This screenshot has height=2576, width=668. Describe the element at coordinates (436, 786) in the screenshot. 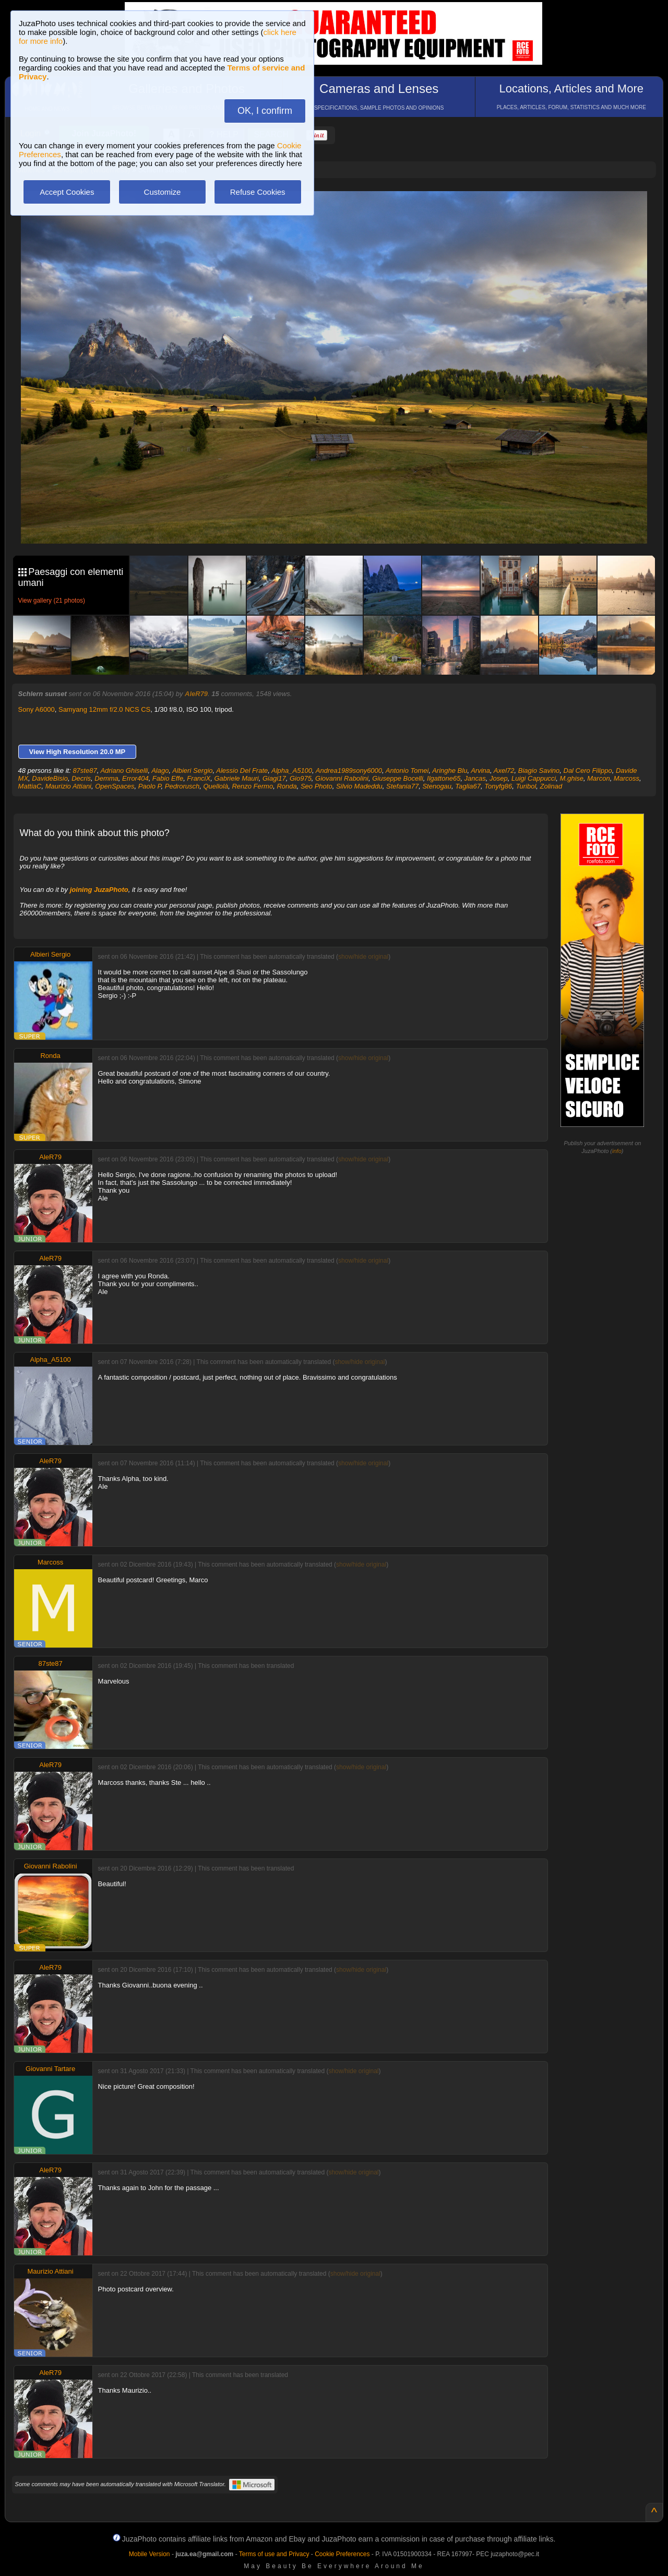

I see `Stenogau` at that location.